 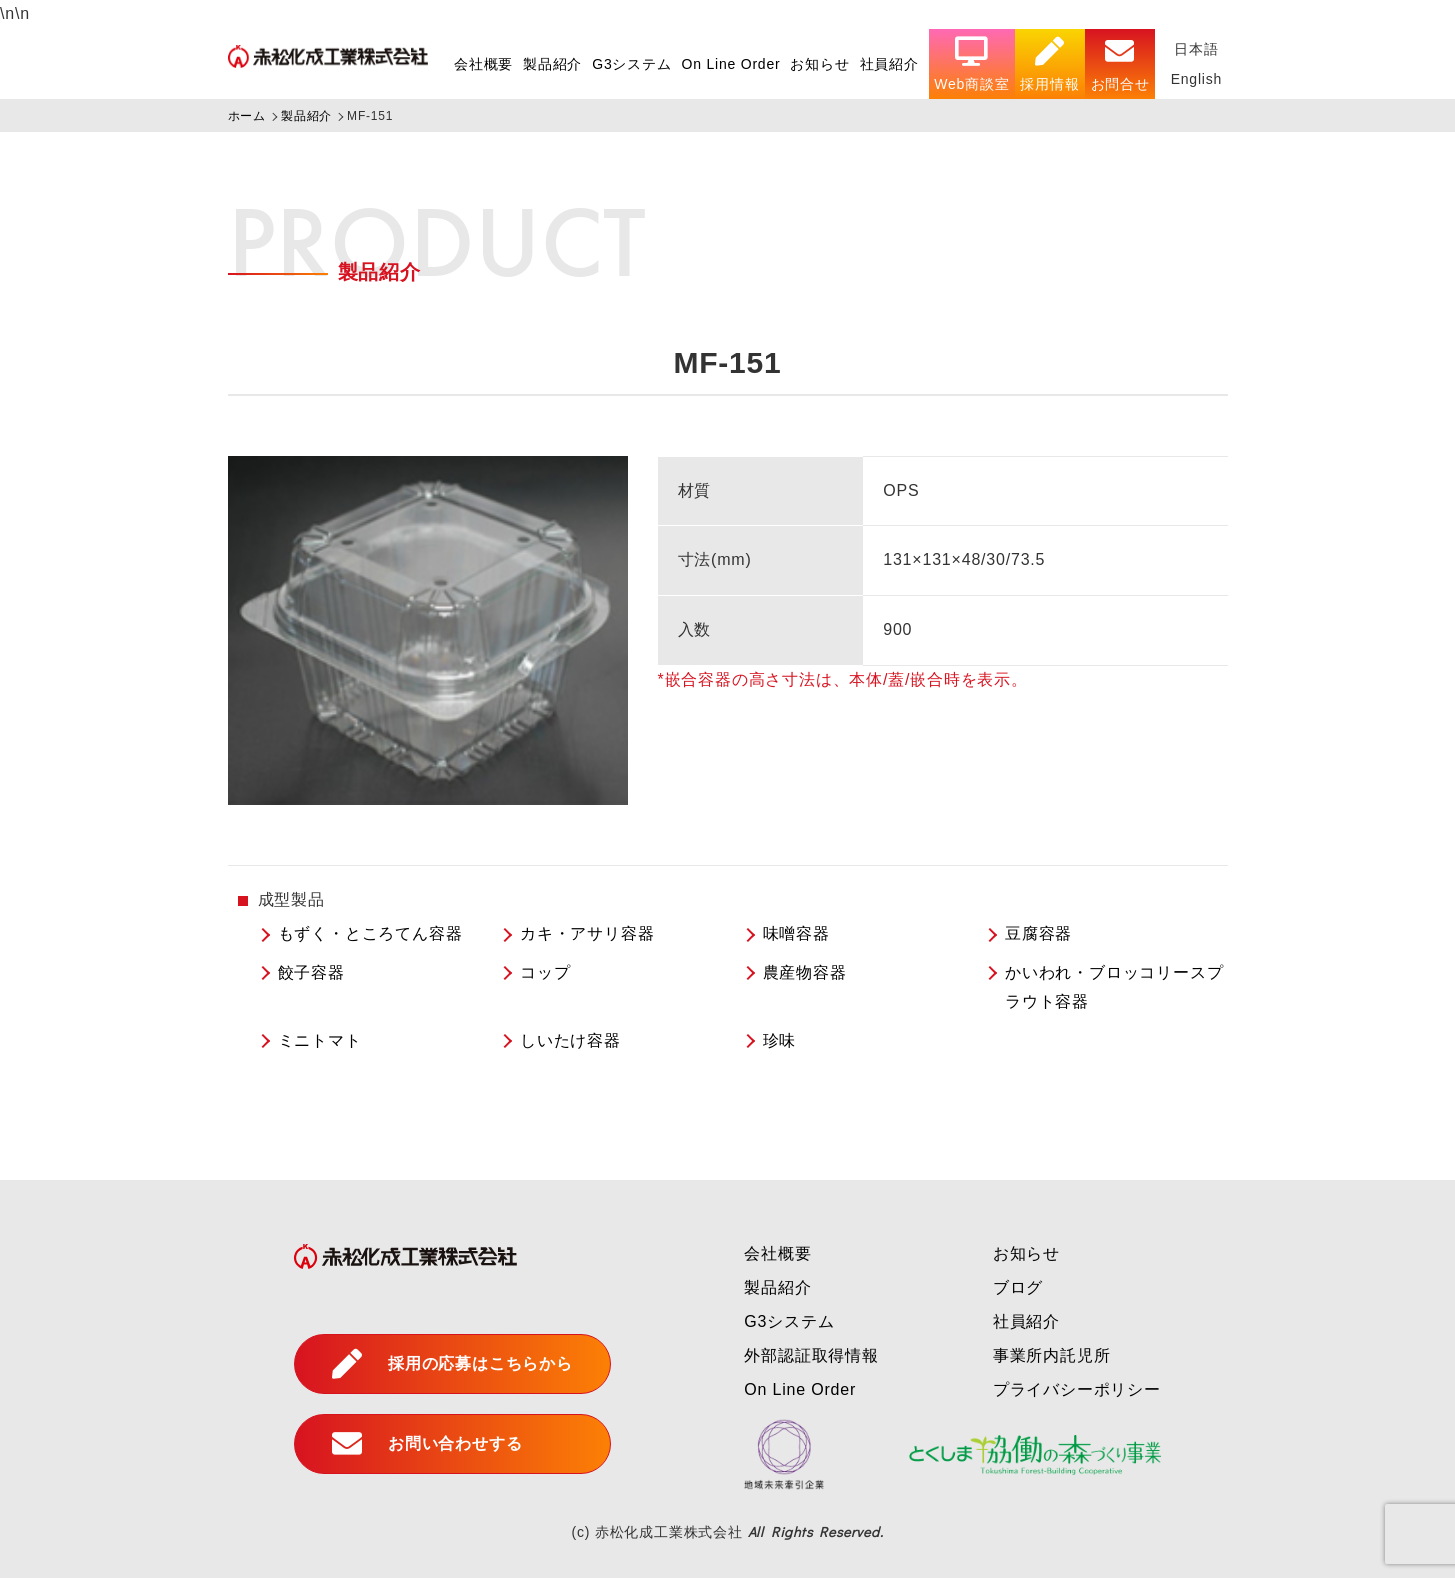 What do you see at coordinates (1196, 49) in the screenshot?
I see `日本語` at bounding box center [1196, 49].